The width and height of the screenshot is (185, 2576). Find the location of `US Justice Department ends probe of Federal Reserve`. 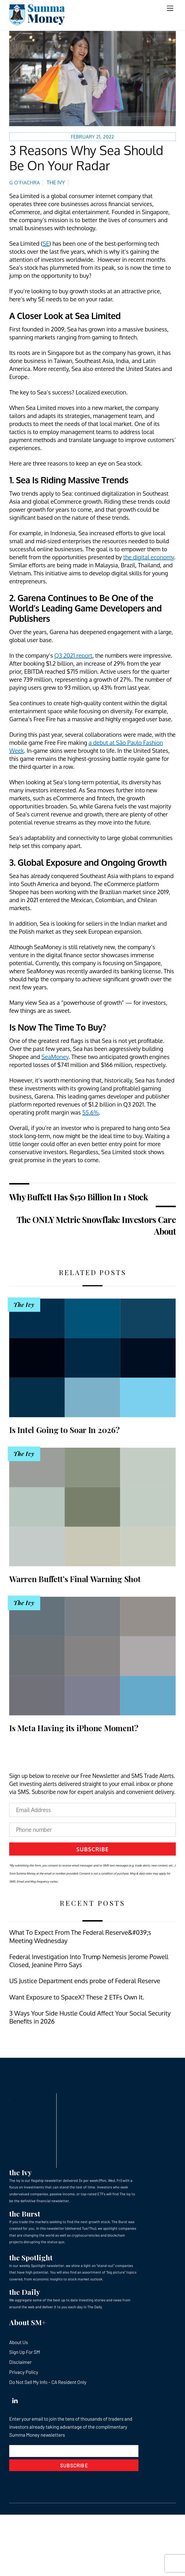

US Justice Department ends probe of Federal Reserve is located at coordinates (84, 1981).